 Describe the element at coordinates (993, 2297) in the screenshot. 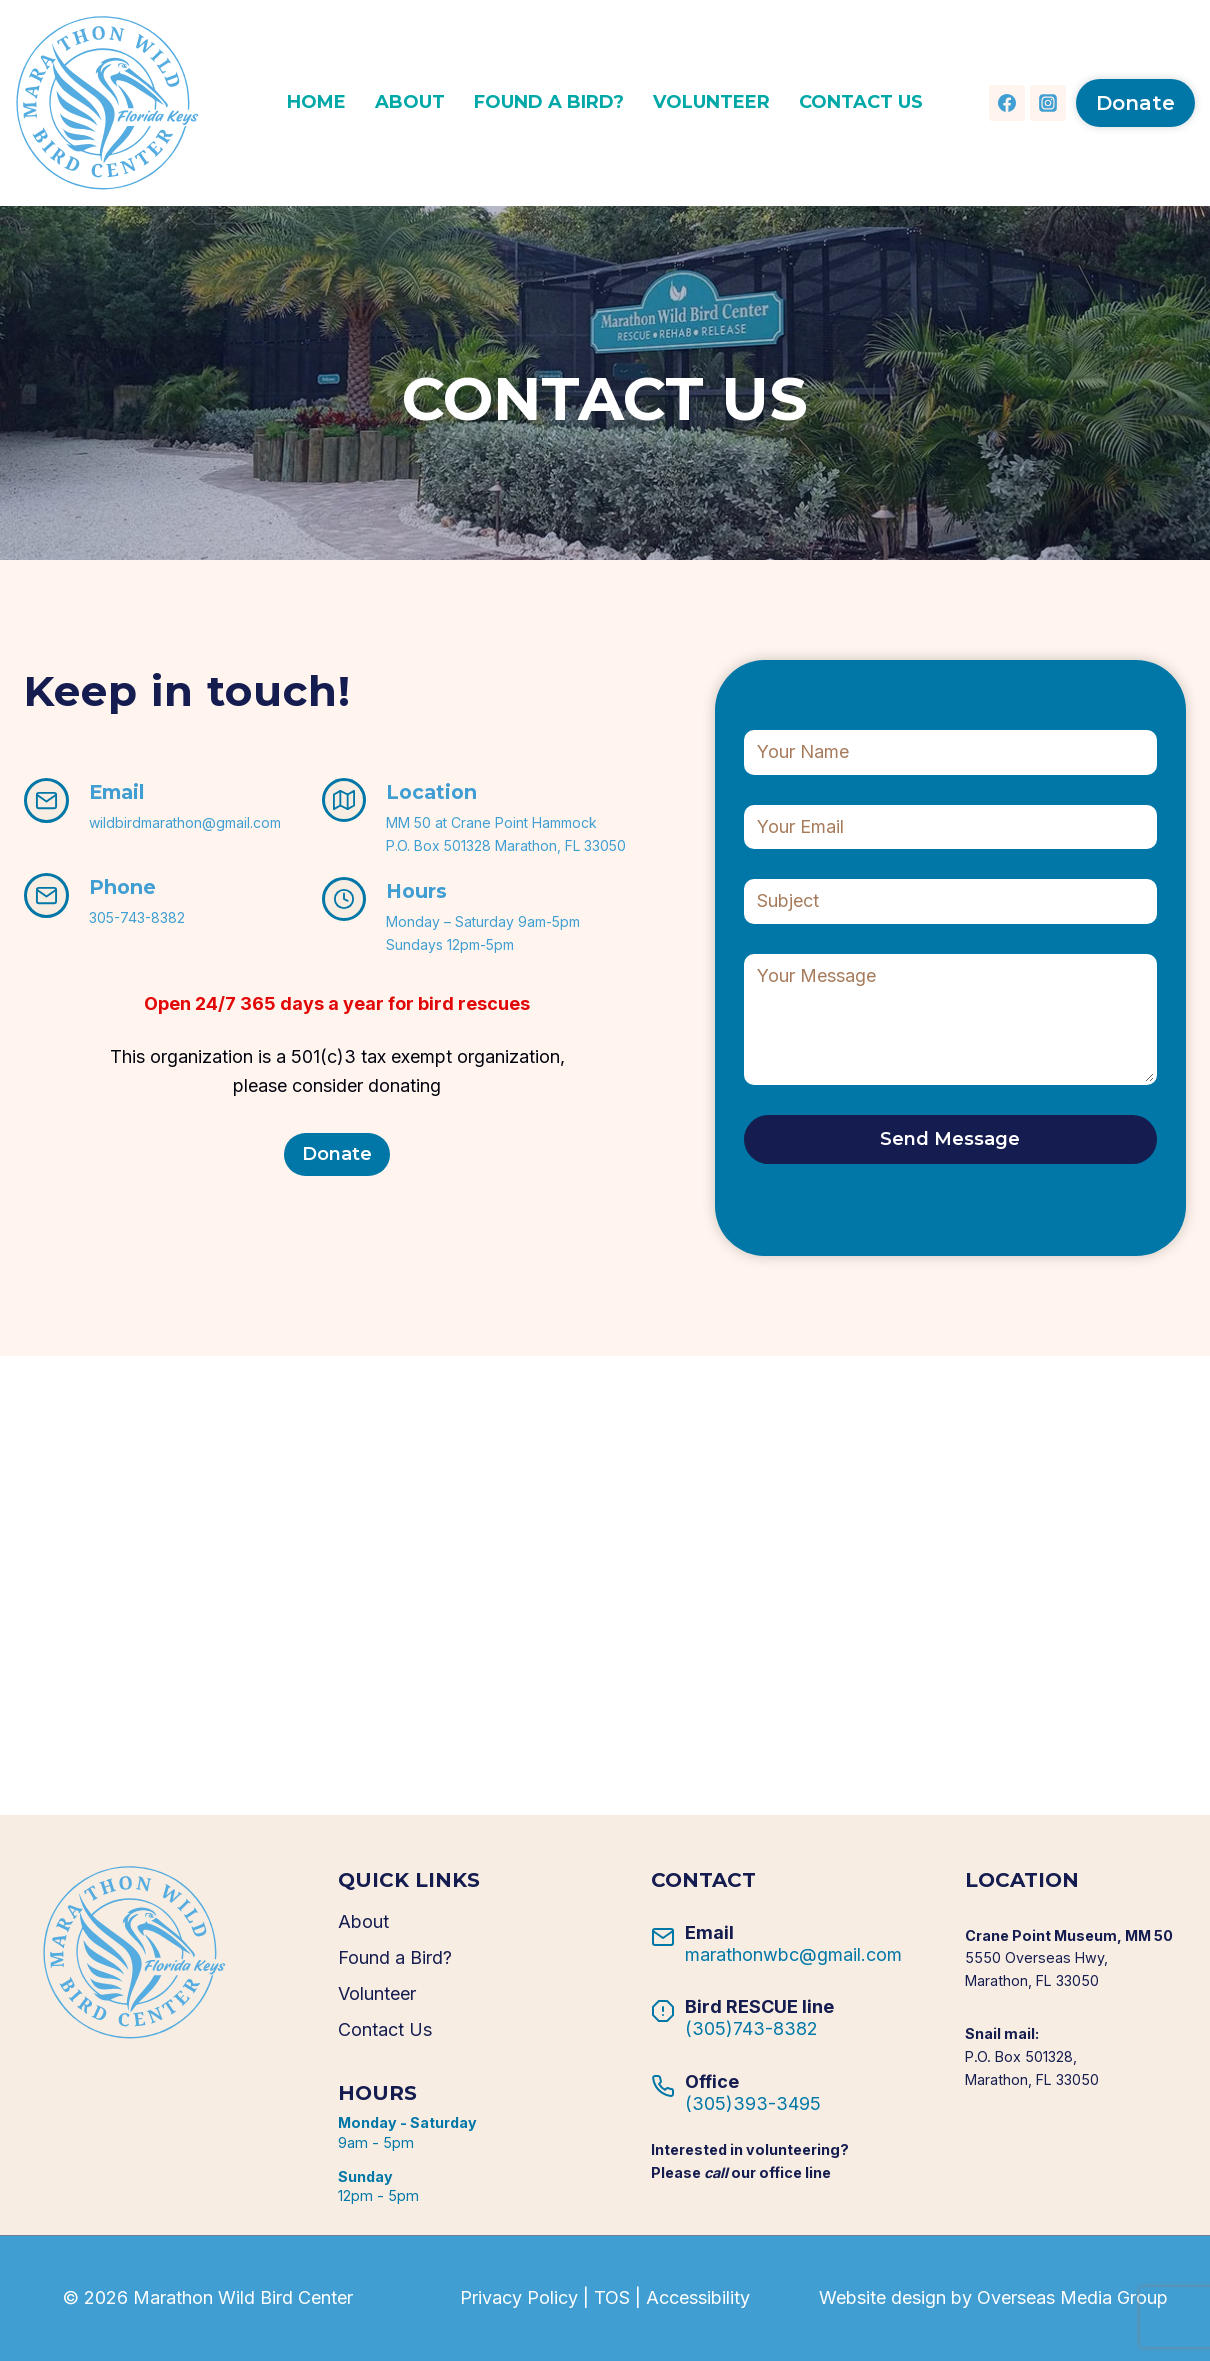

I see `Website design by Overseas Media Group` at that location.